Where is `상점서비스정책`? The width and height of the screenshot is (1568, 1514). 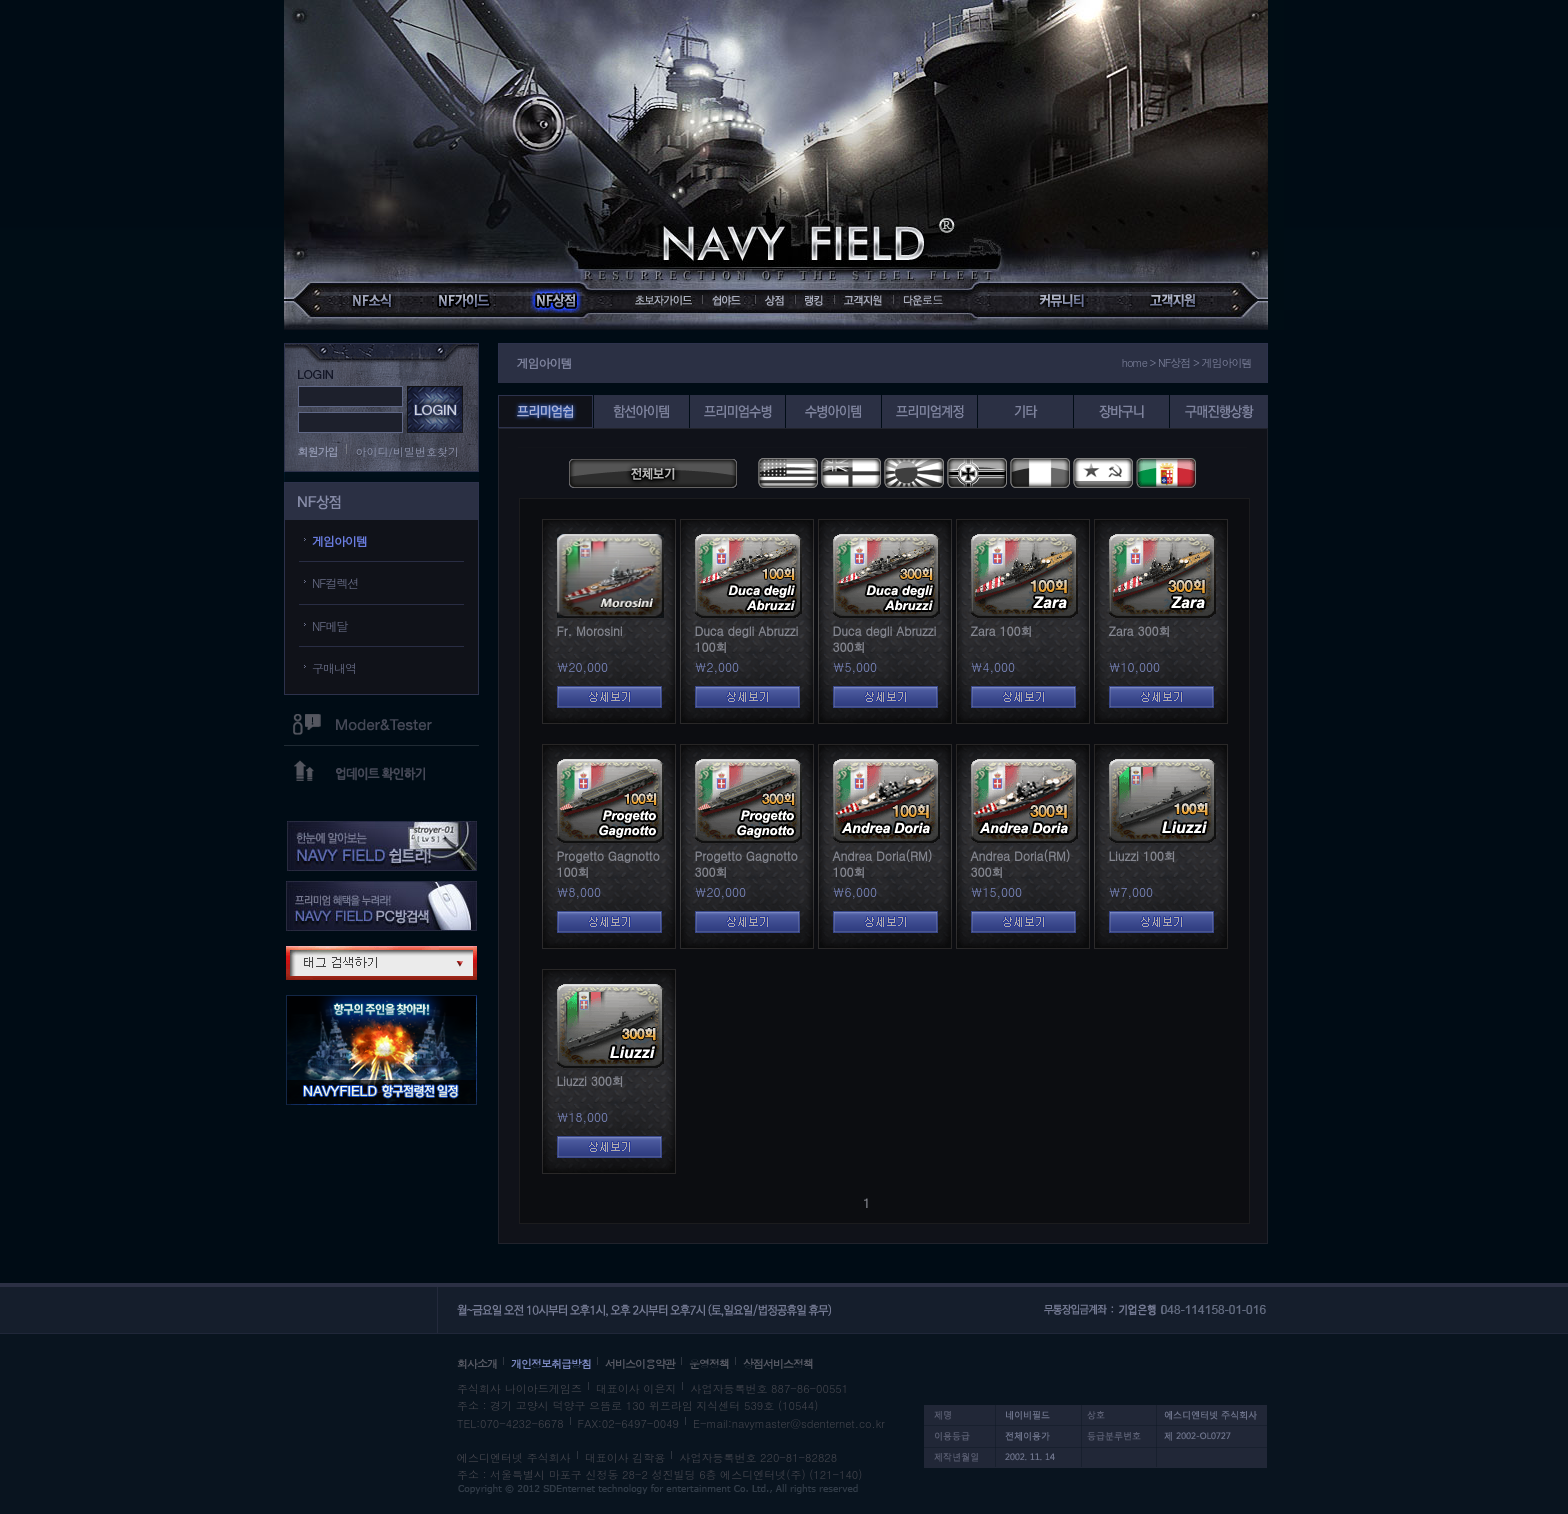
상점서비스정책 is located at coordinates (778, 1363).